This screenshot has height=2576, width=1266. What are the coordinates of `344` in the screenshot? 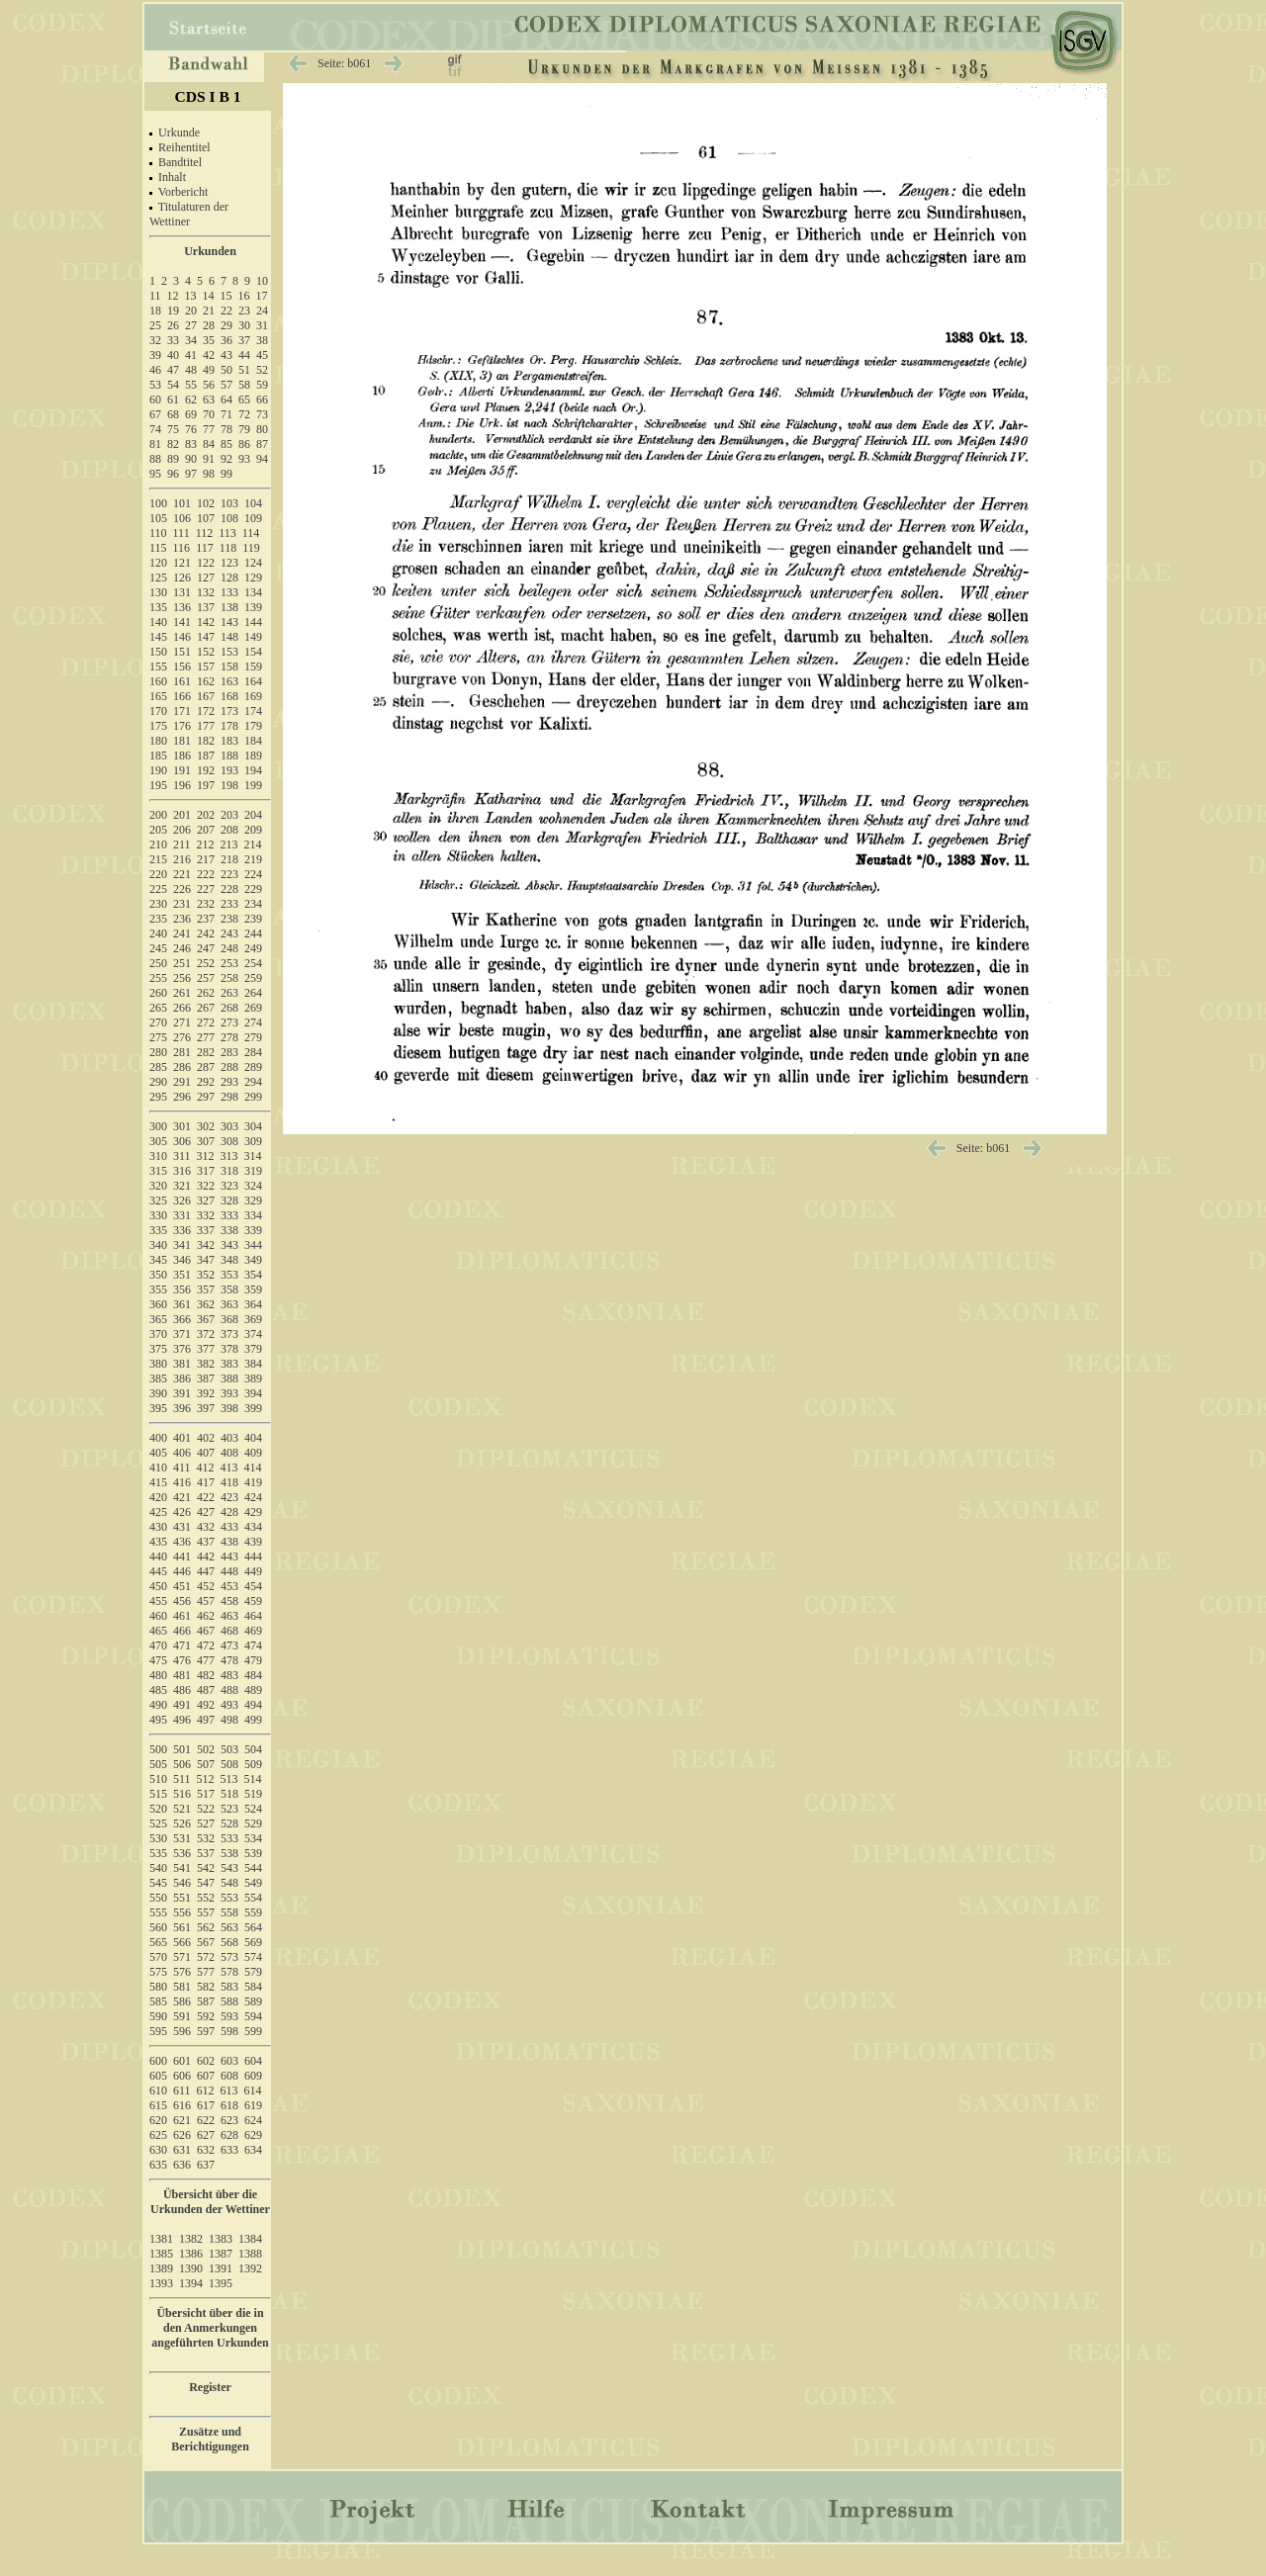 It's located at (253, 1245).